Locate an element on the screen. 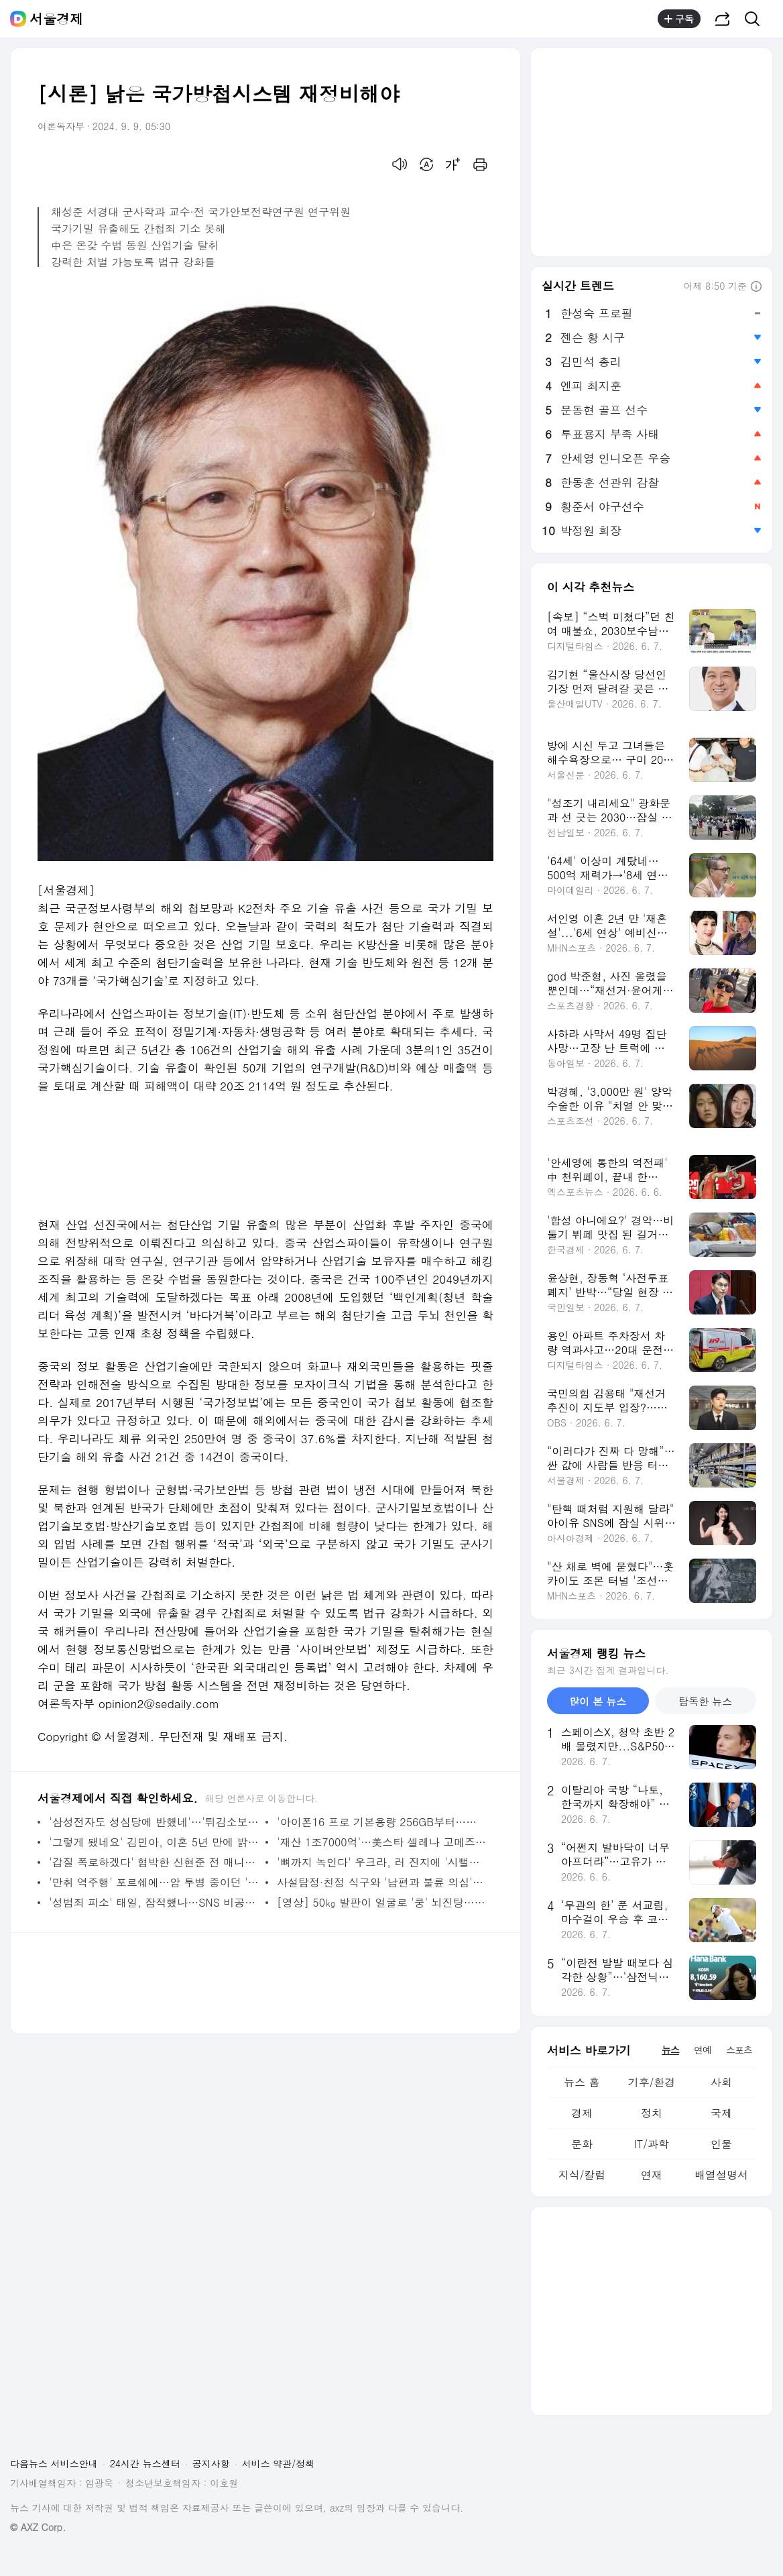 This screenshot has height=2576, width=783. 탐독한 뉴스 [tab] is located at coordinates (705, 1701).